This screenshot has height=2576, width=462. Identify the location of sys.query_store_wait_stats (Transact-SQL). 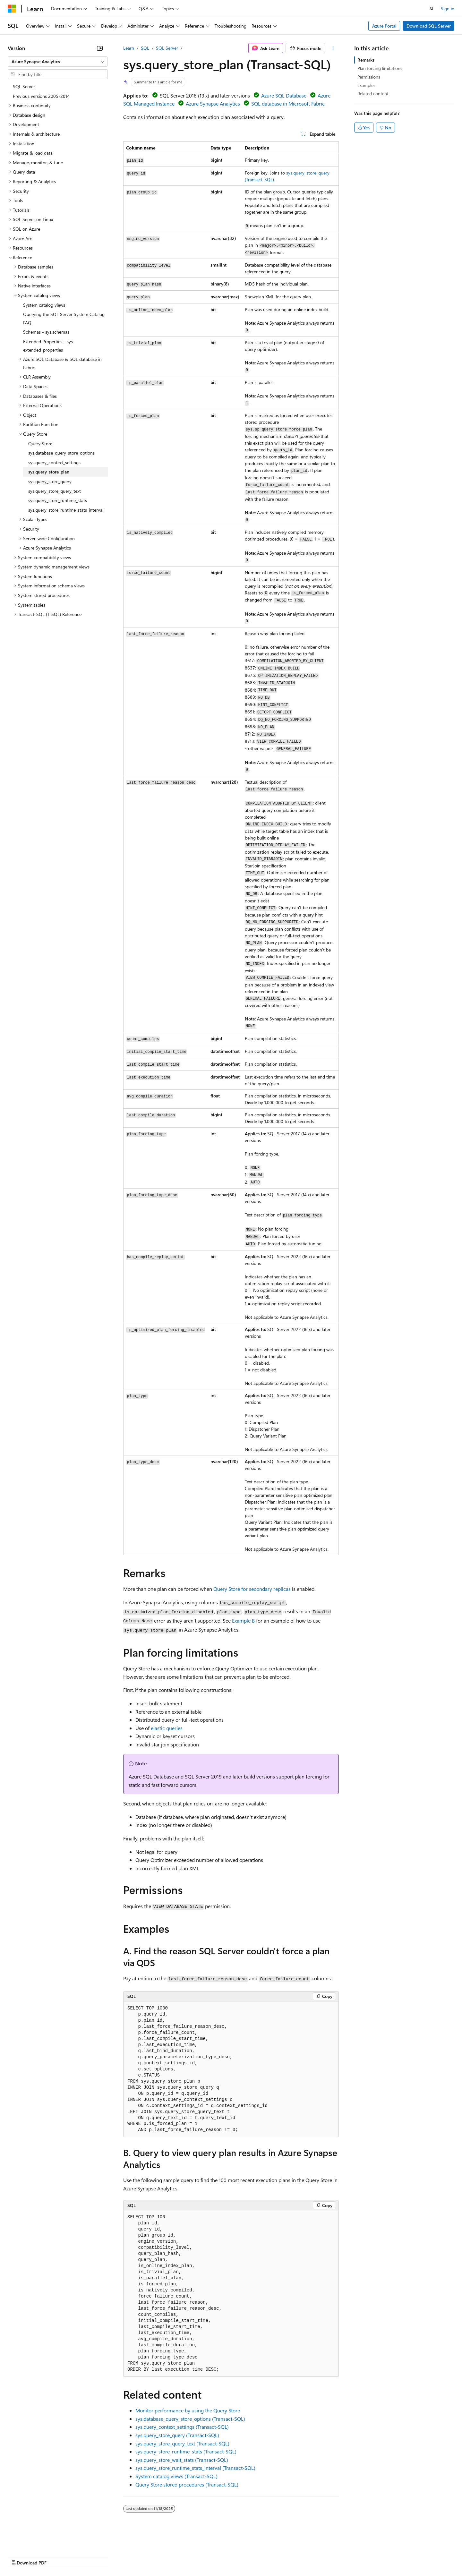
(181, 2459).